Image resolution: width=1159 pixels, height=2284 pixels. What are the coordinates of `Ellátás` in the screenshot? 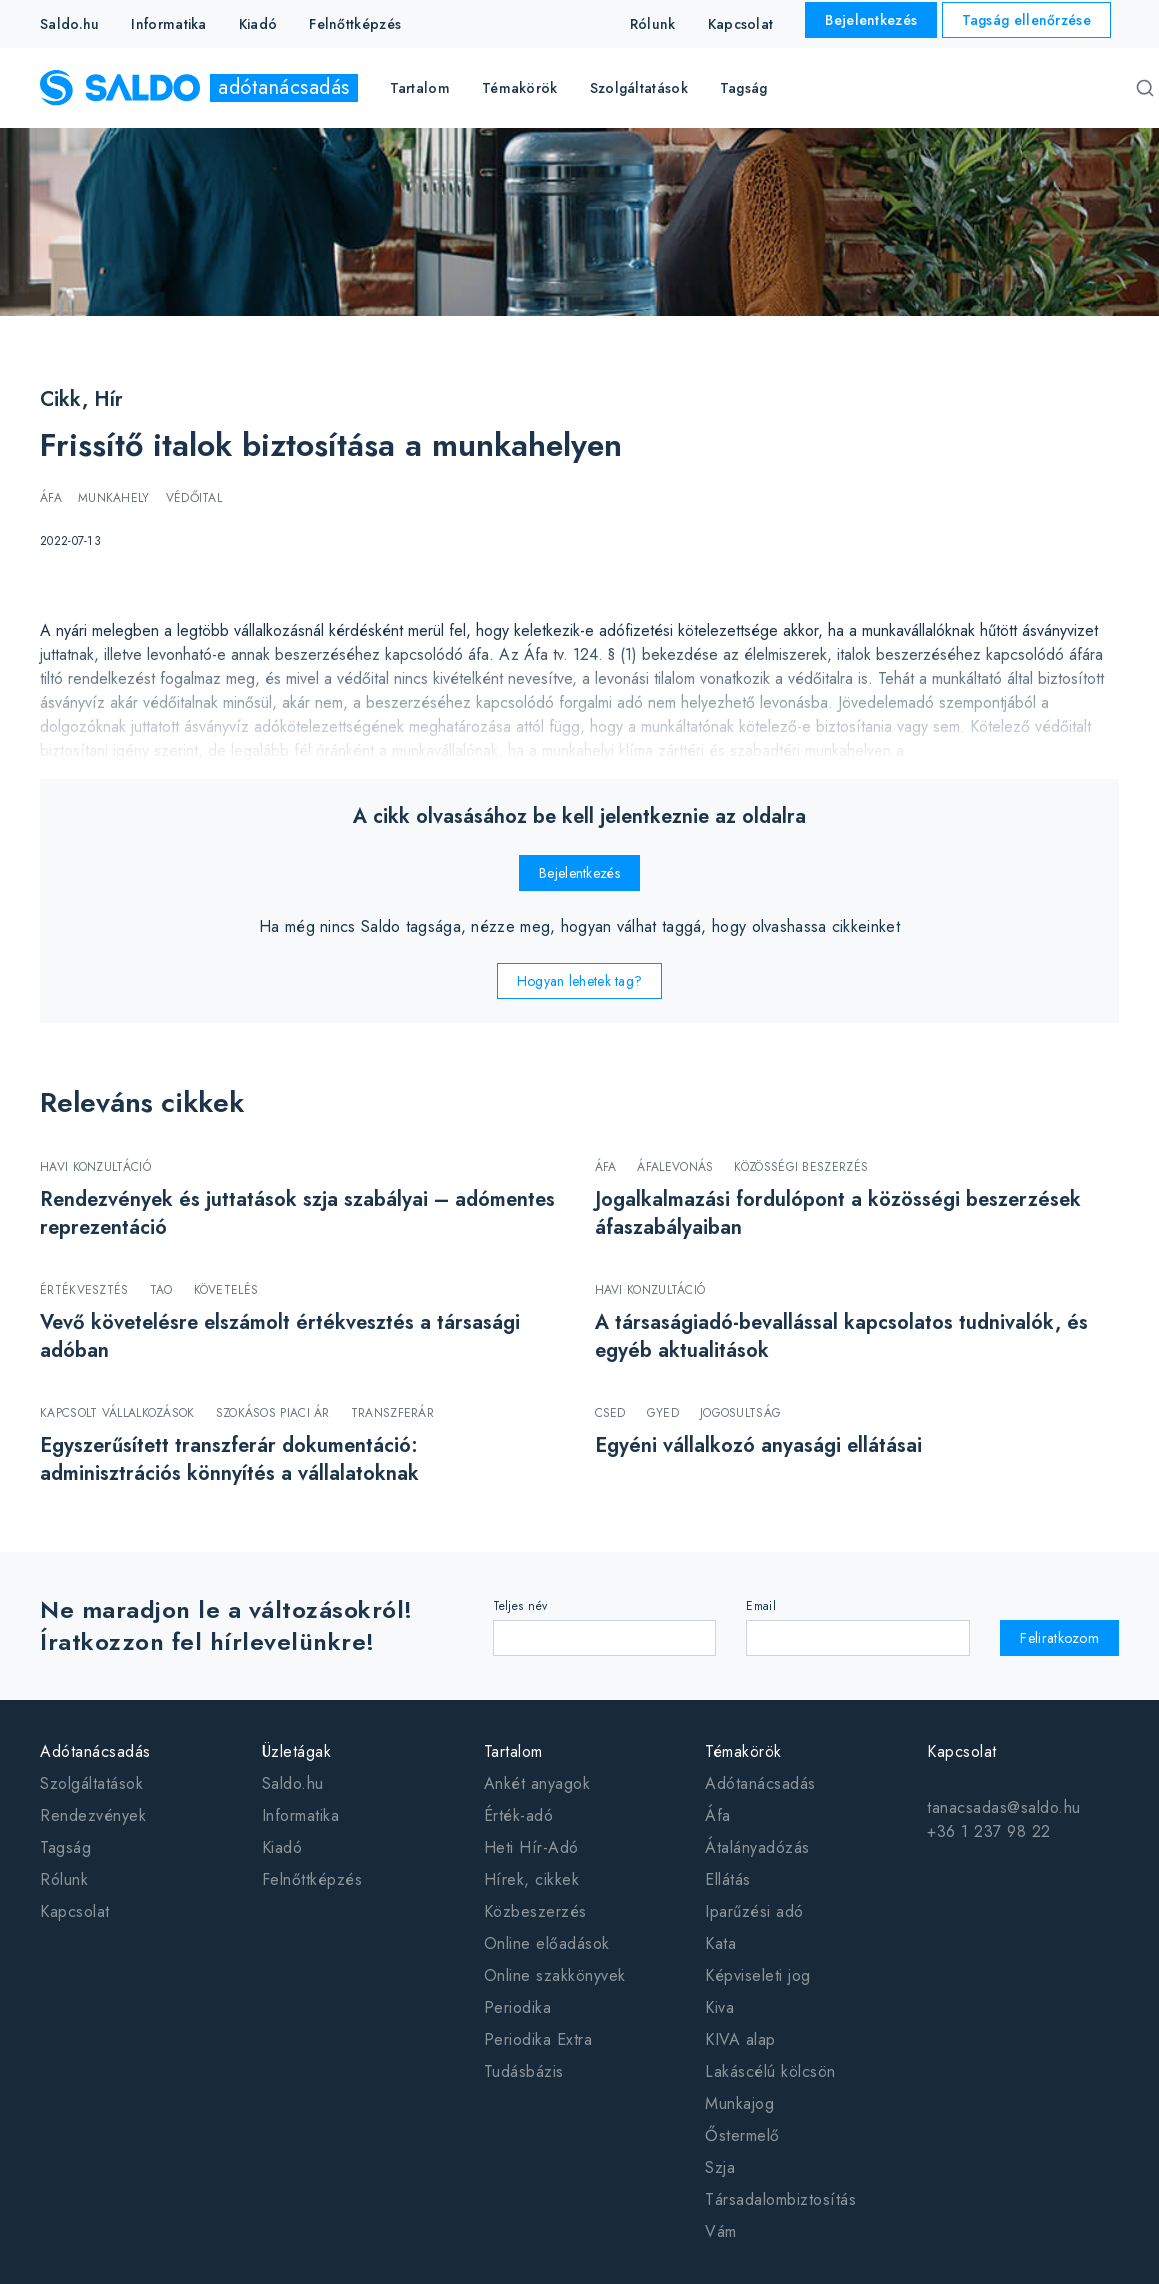 It's located at (728, 1879).